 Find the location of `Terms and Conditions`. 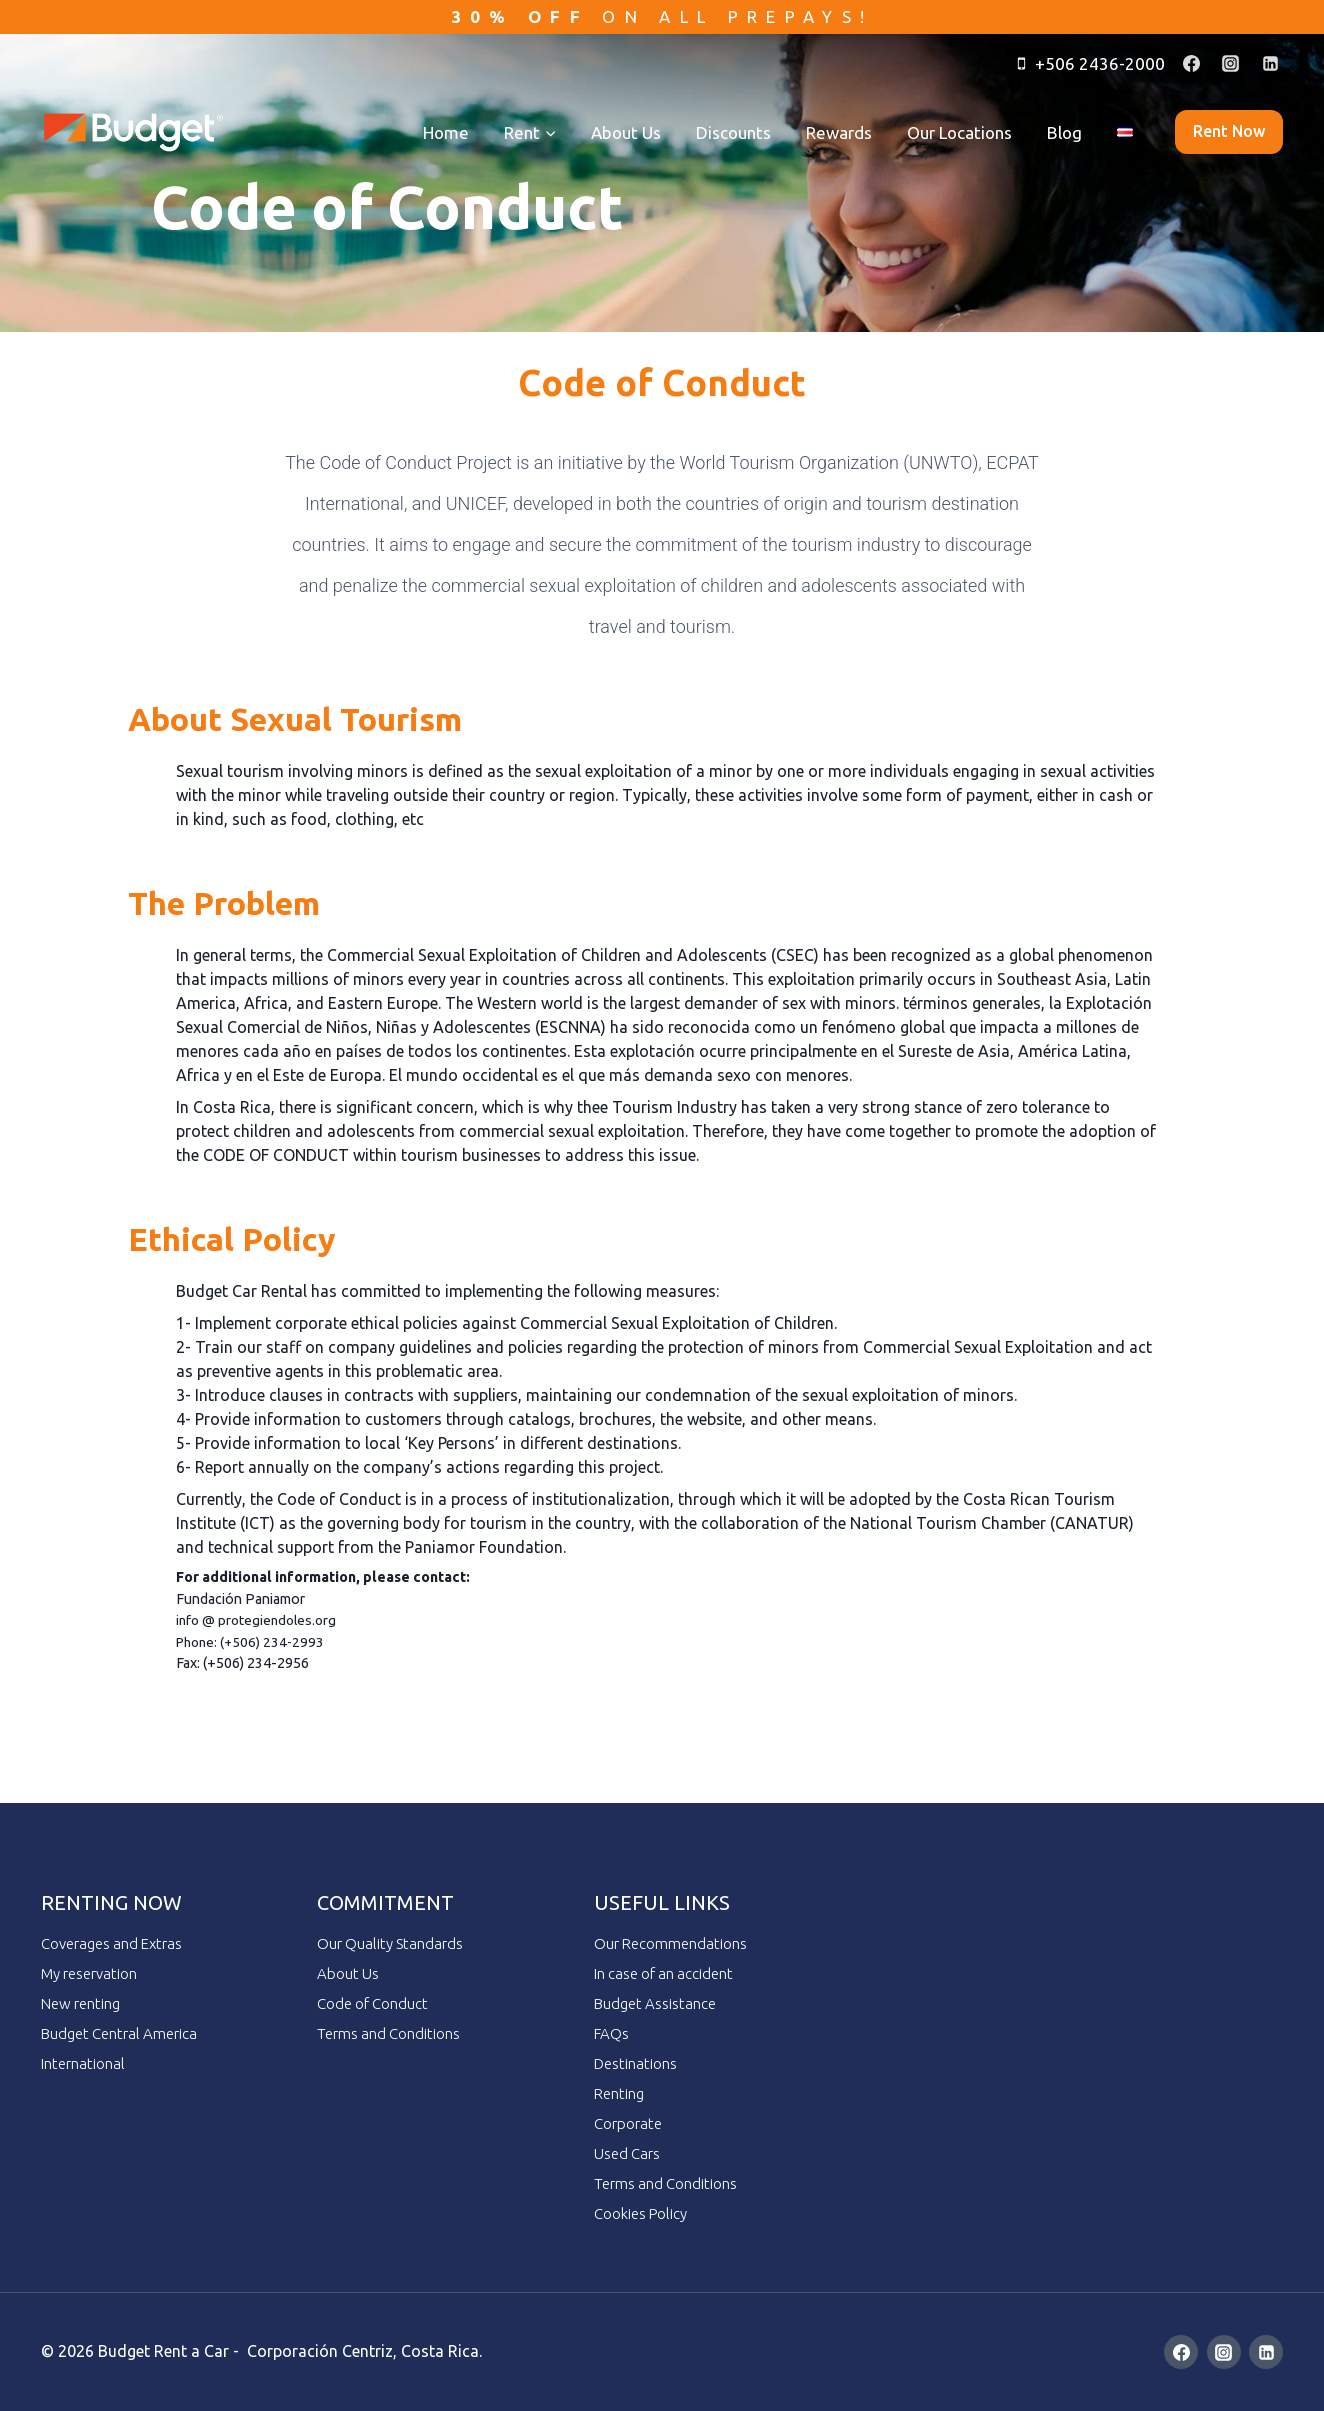

Terms and Conditions is located at coordinates (388, 2033).